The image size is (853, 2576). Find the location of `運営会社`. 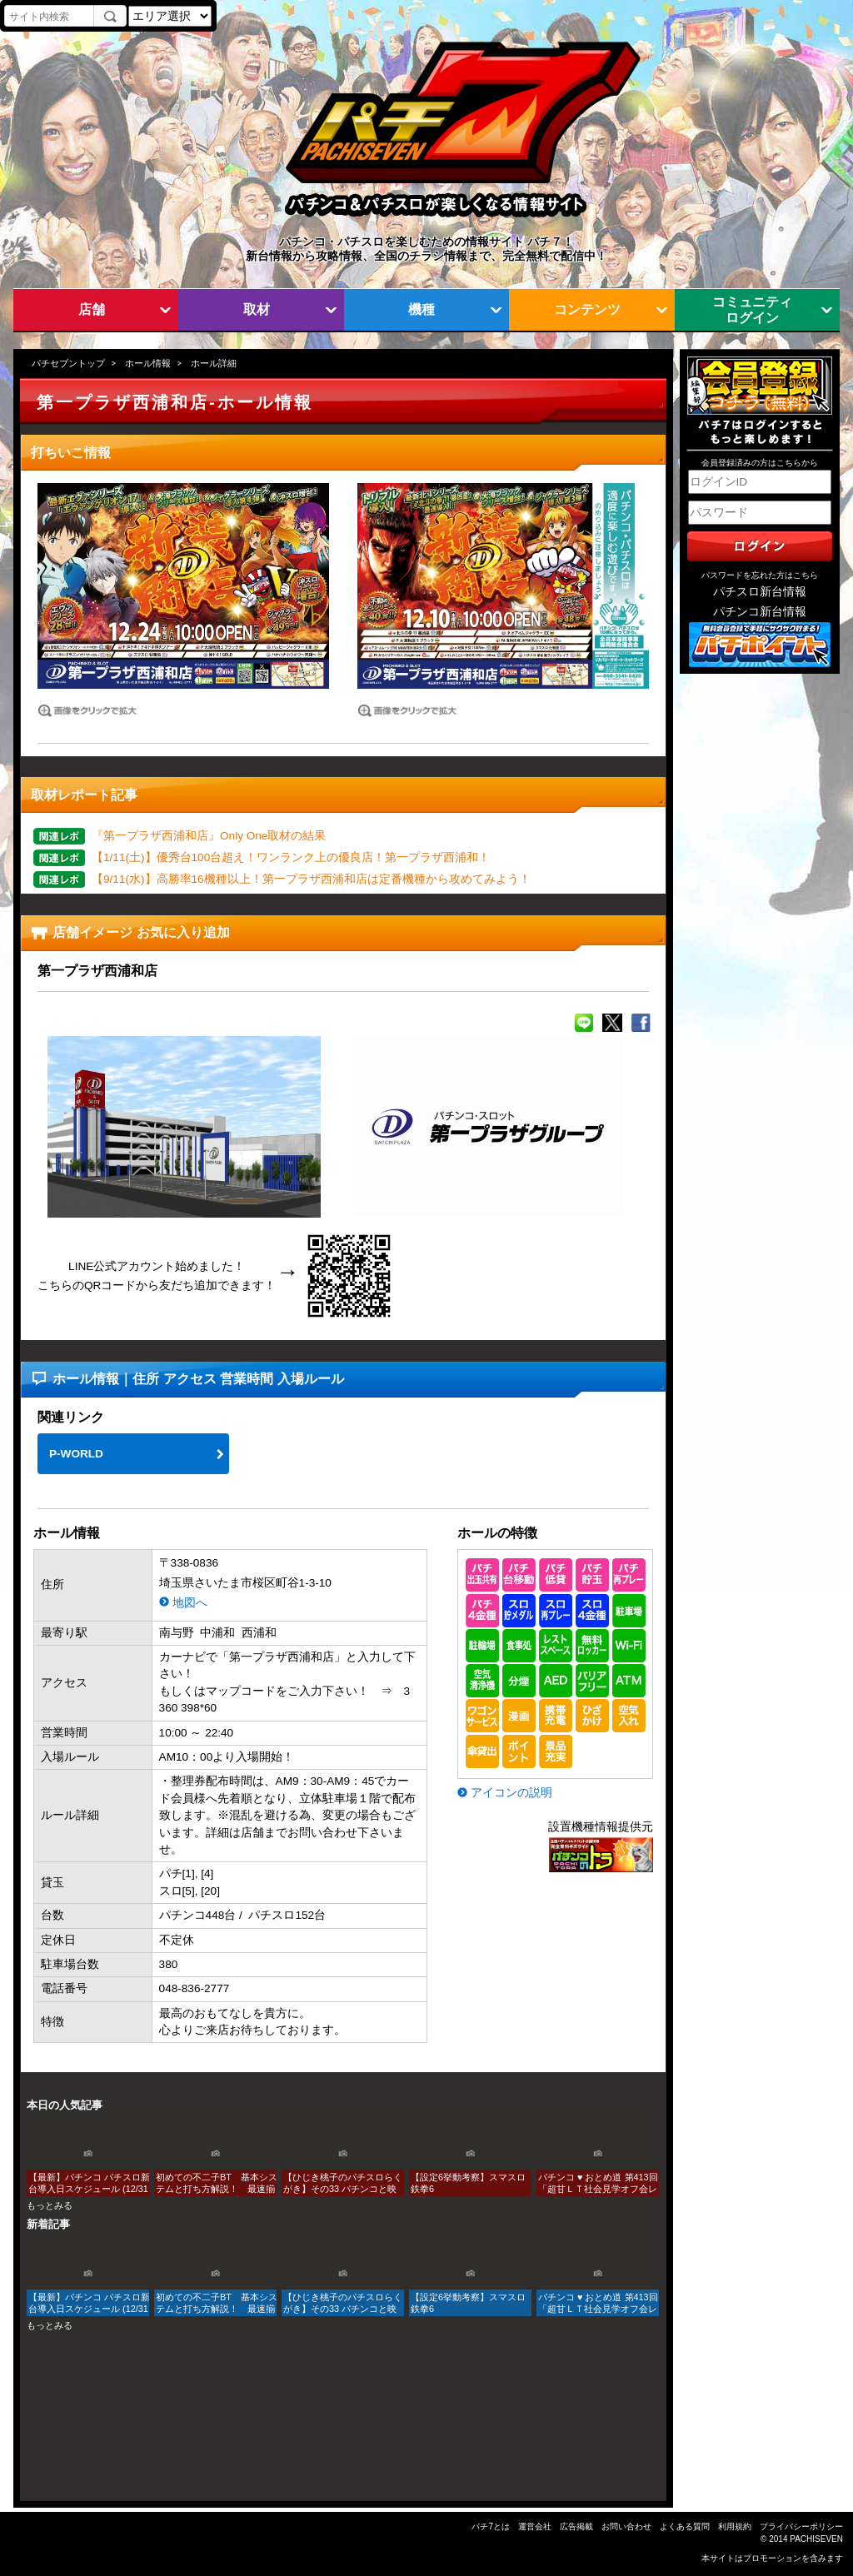

運営会社 is located at coordinates (534, 2526).